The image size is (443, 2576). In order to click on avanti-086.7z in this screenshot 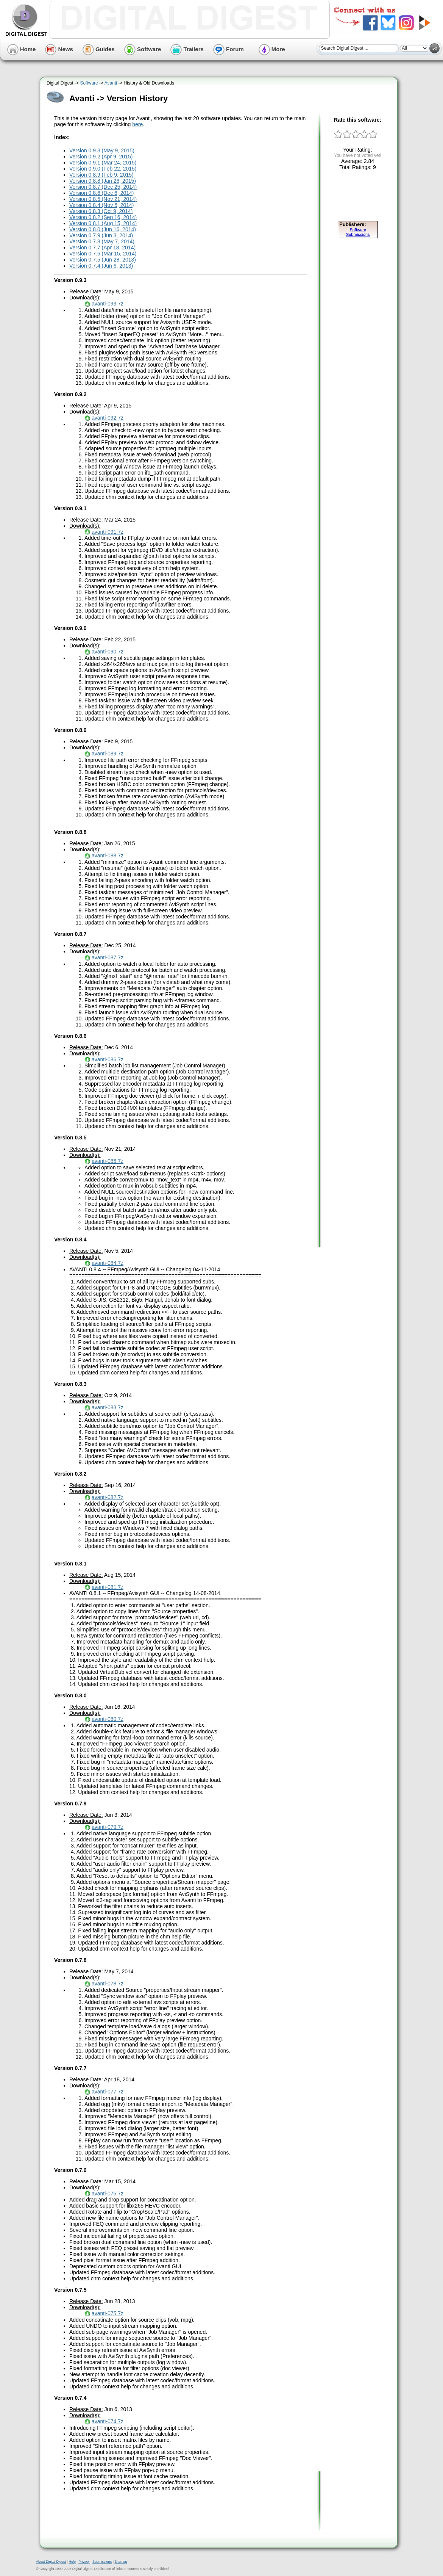, I will do `click(107, 1059)`.